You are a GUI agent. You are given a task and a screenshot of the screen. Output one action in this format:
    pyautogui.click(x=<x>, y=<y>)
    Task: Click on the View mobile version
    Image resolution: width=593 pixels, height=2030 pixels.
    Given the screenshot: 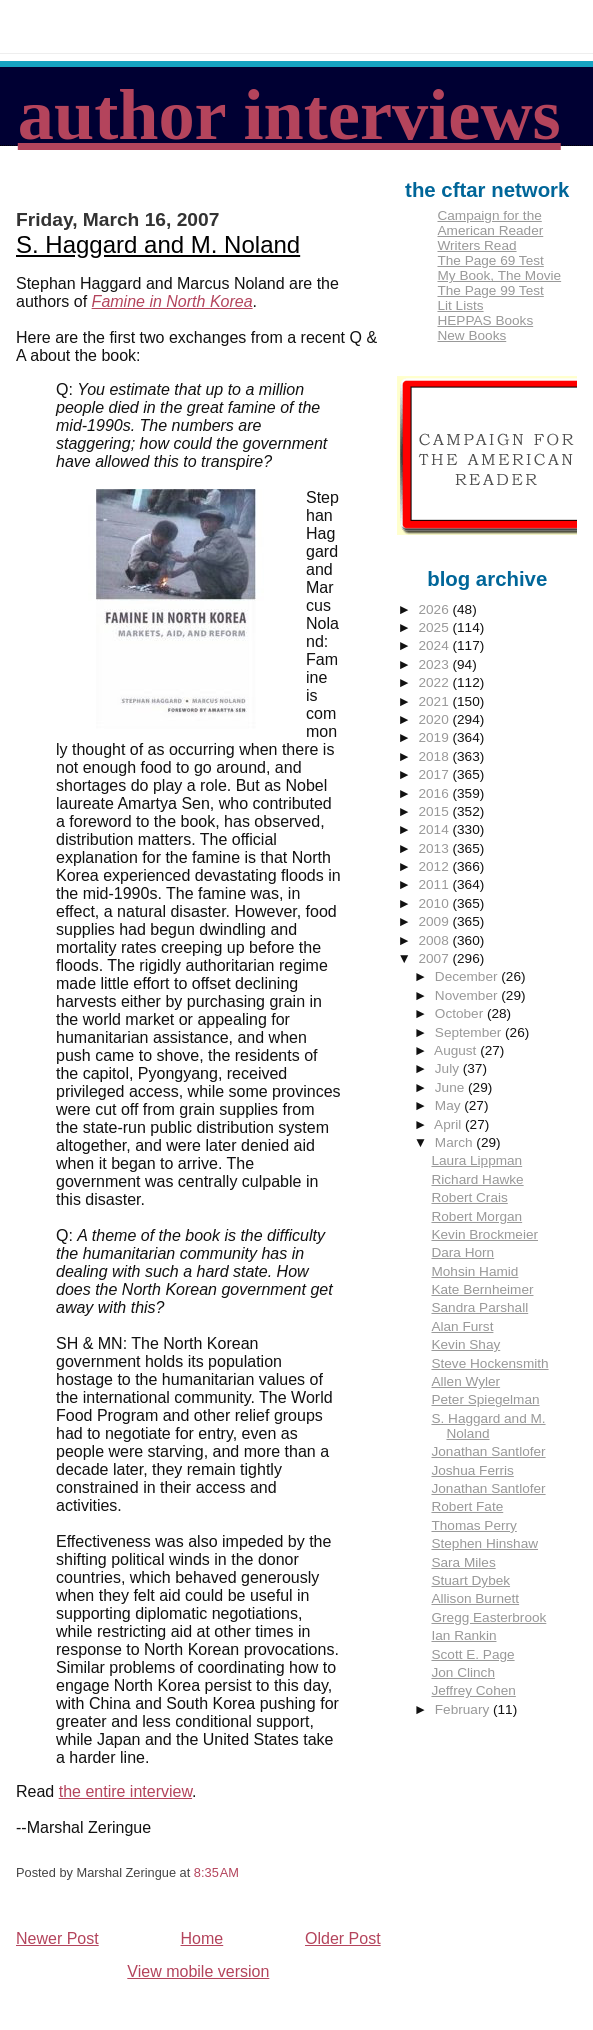 What is the action you would take?
    pyautogui.click(x=198, y=1971)
    